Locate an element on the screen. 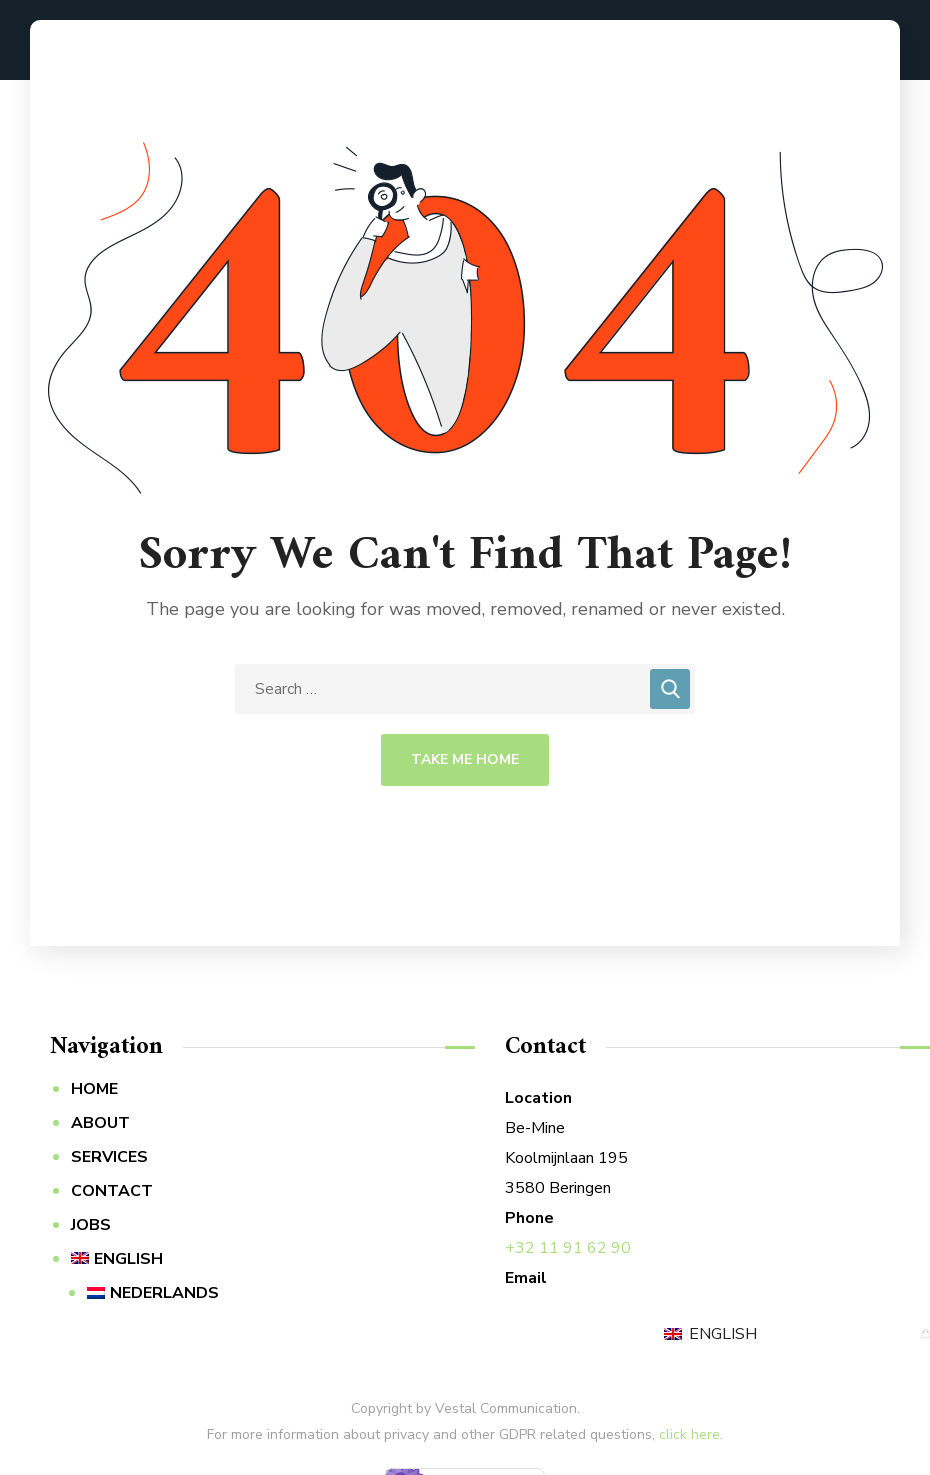 The image size is (930, 1475). click here is located at coordinates (689, 1434).